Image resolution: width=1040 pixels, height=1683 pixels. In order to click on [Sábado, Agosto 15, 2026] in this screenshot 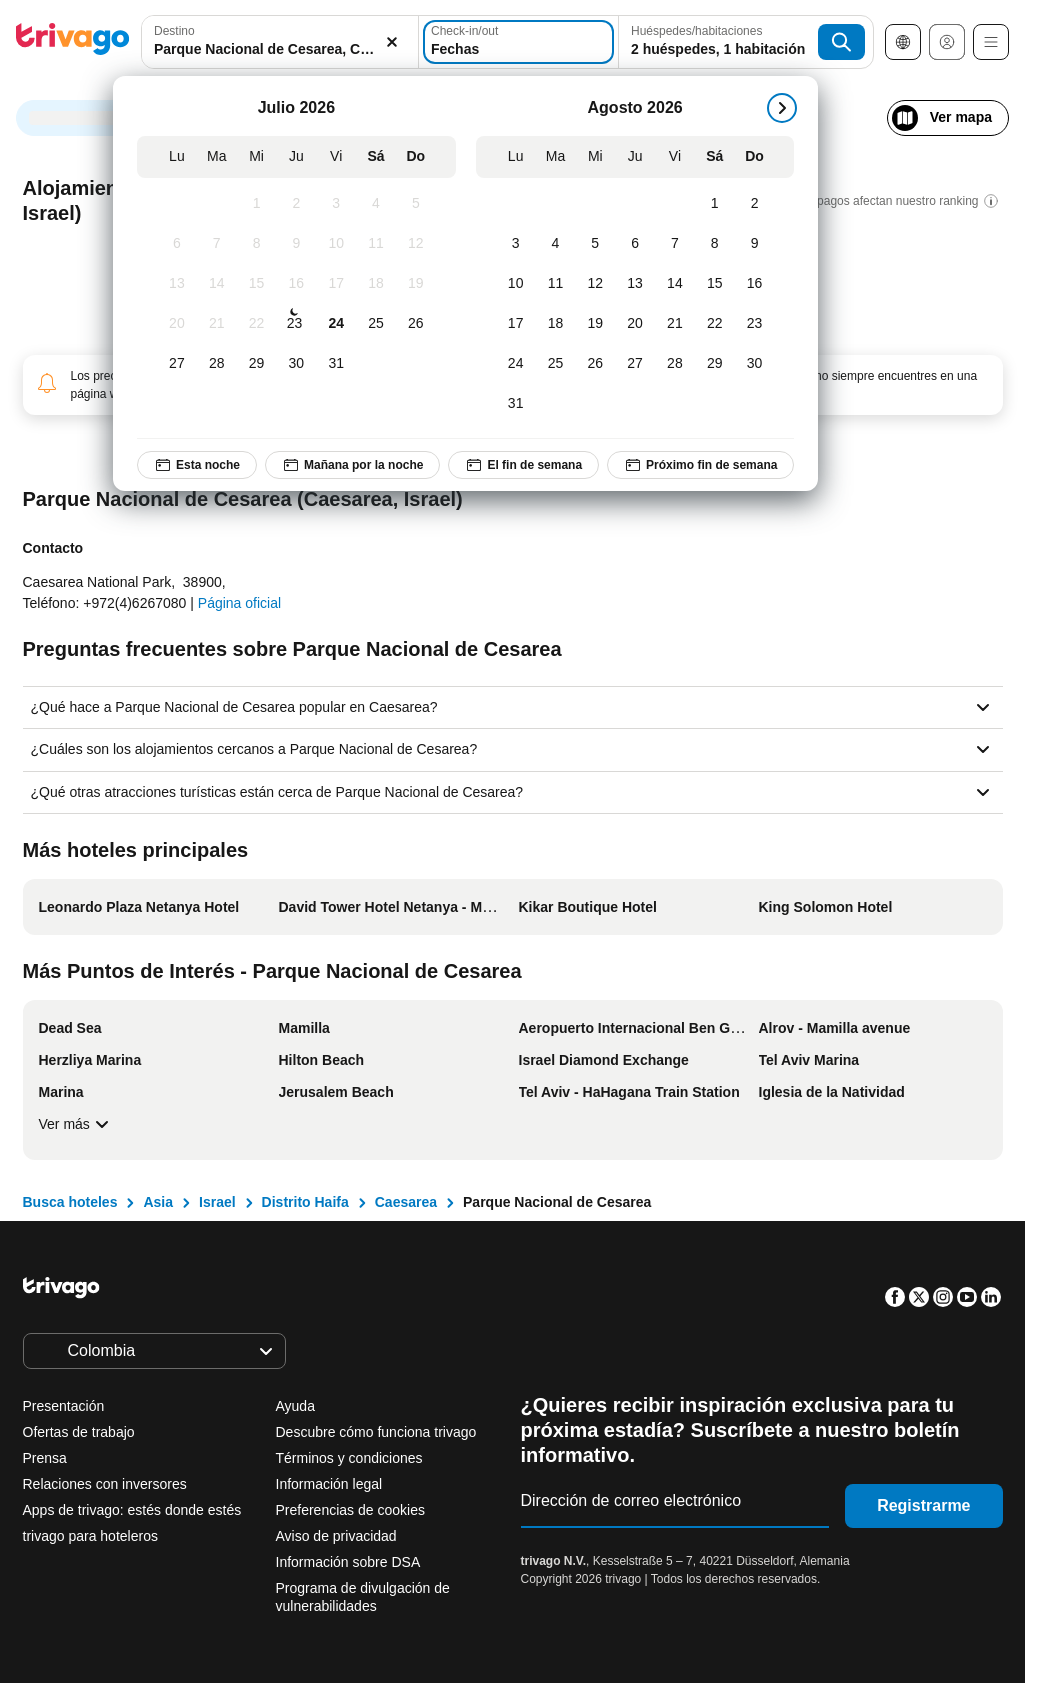, I will do `click(715, 284)`.